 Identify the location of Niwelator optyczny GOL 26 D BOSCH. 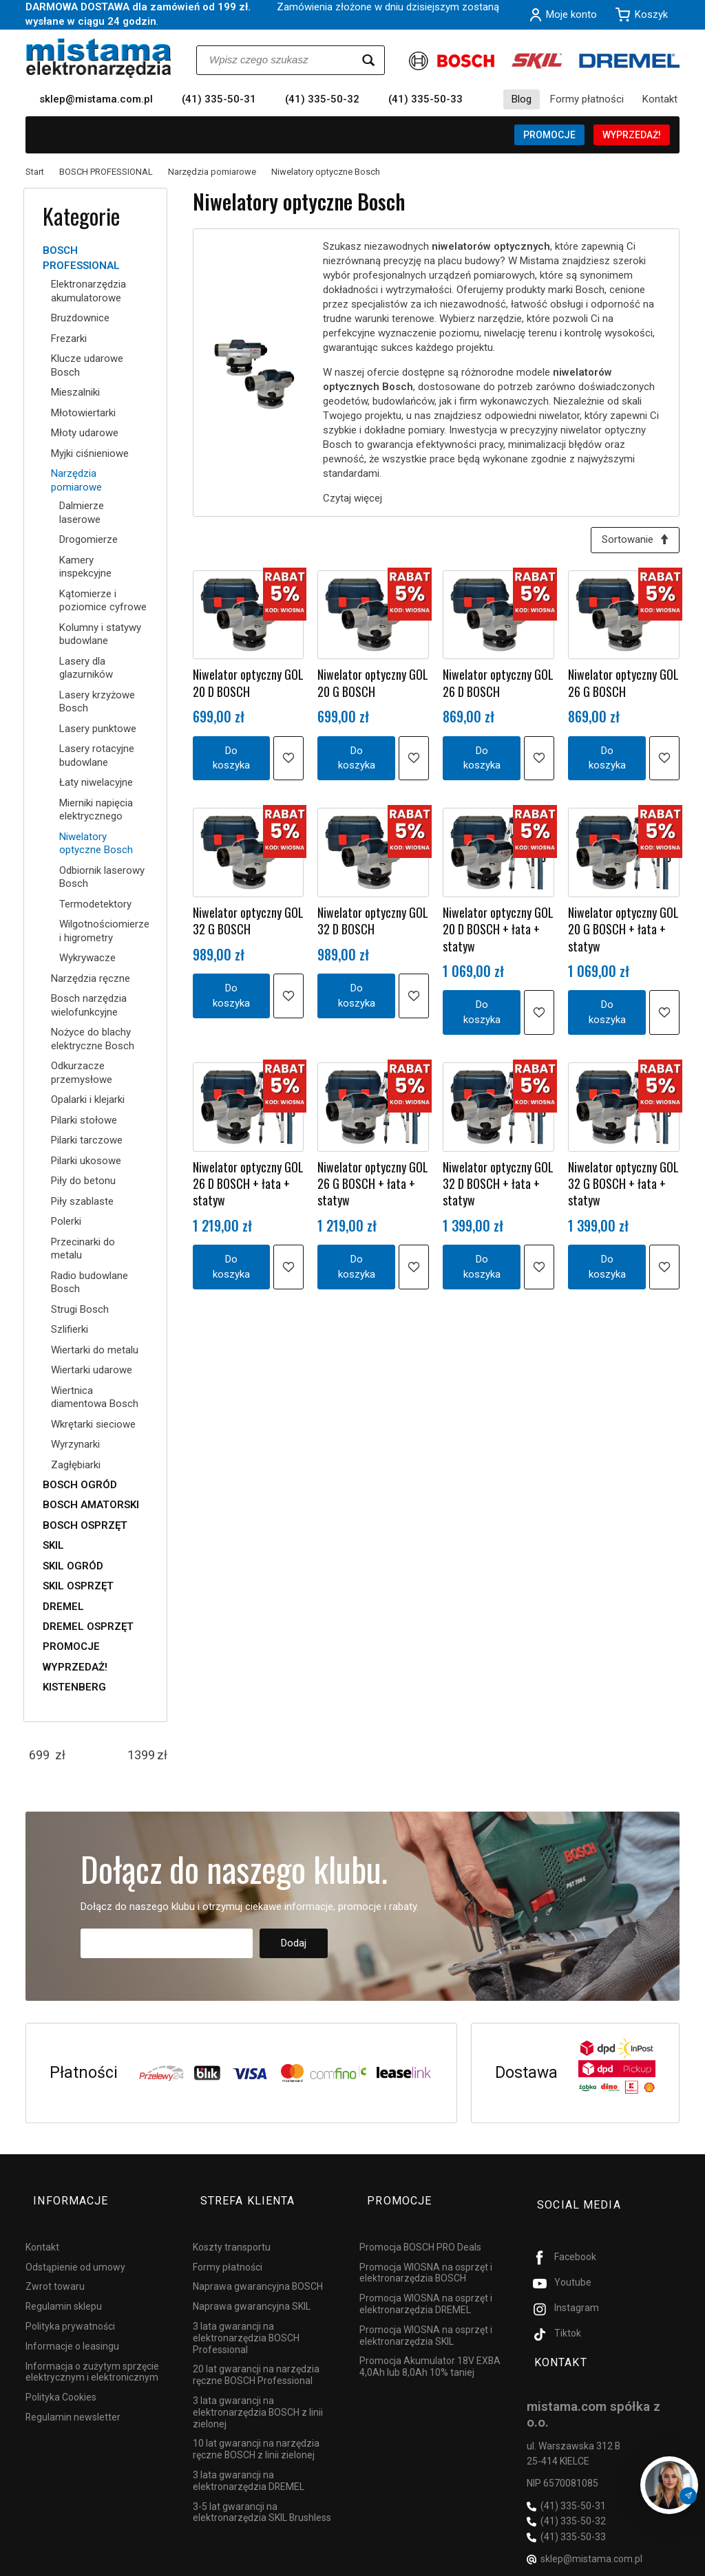
(498, 686).